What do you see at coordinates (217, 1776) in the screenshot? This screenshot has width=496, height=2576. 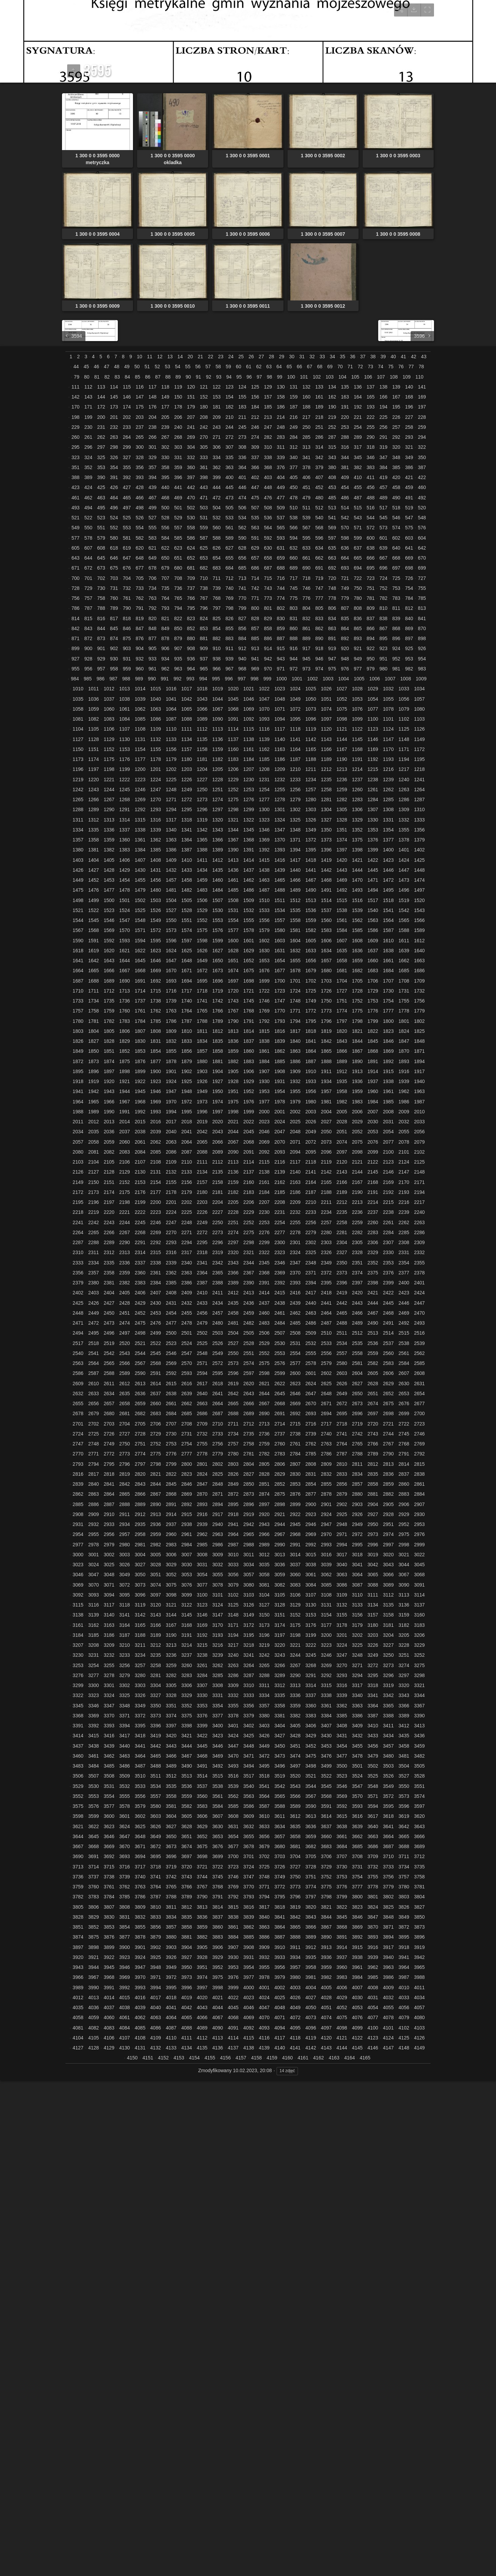 I see `3515` at bounding box center [217, 1776].